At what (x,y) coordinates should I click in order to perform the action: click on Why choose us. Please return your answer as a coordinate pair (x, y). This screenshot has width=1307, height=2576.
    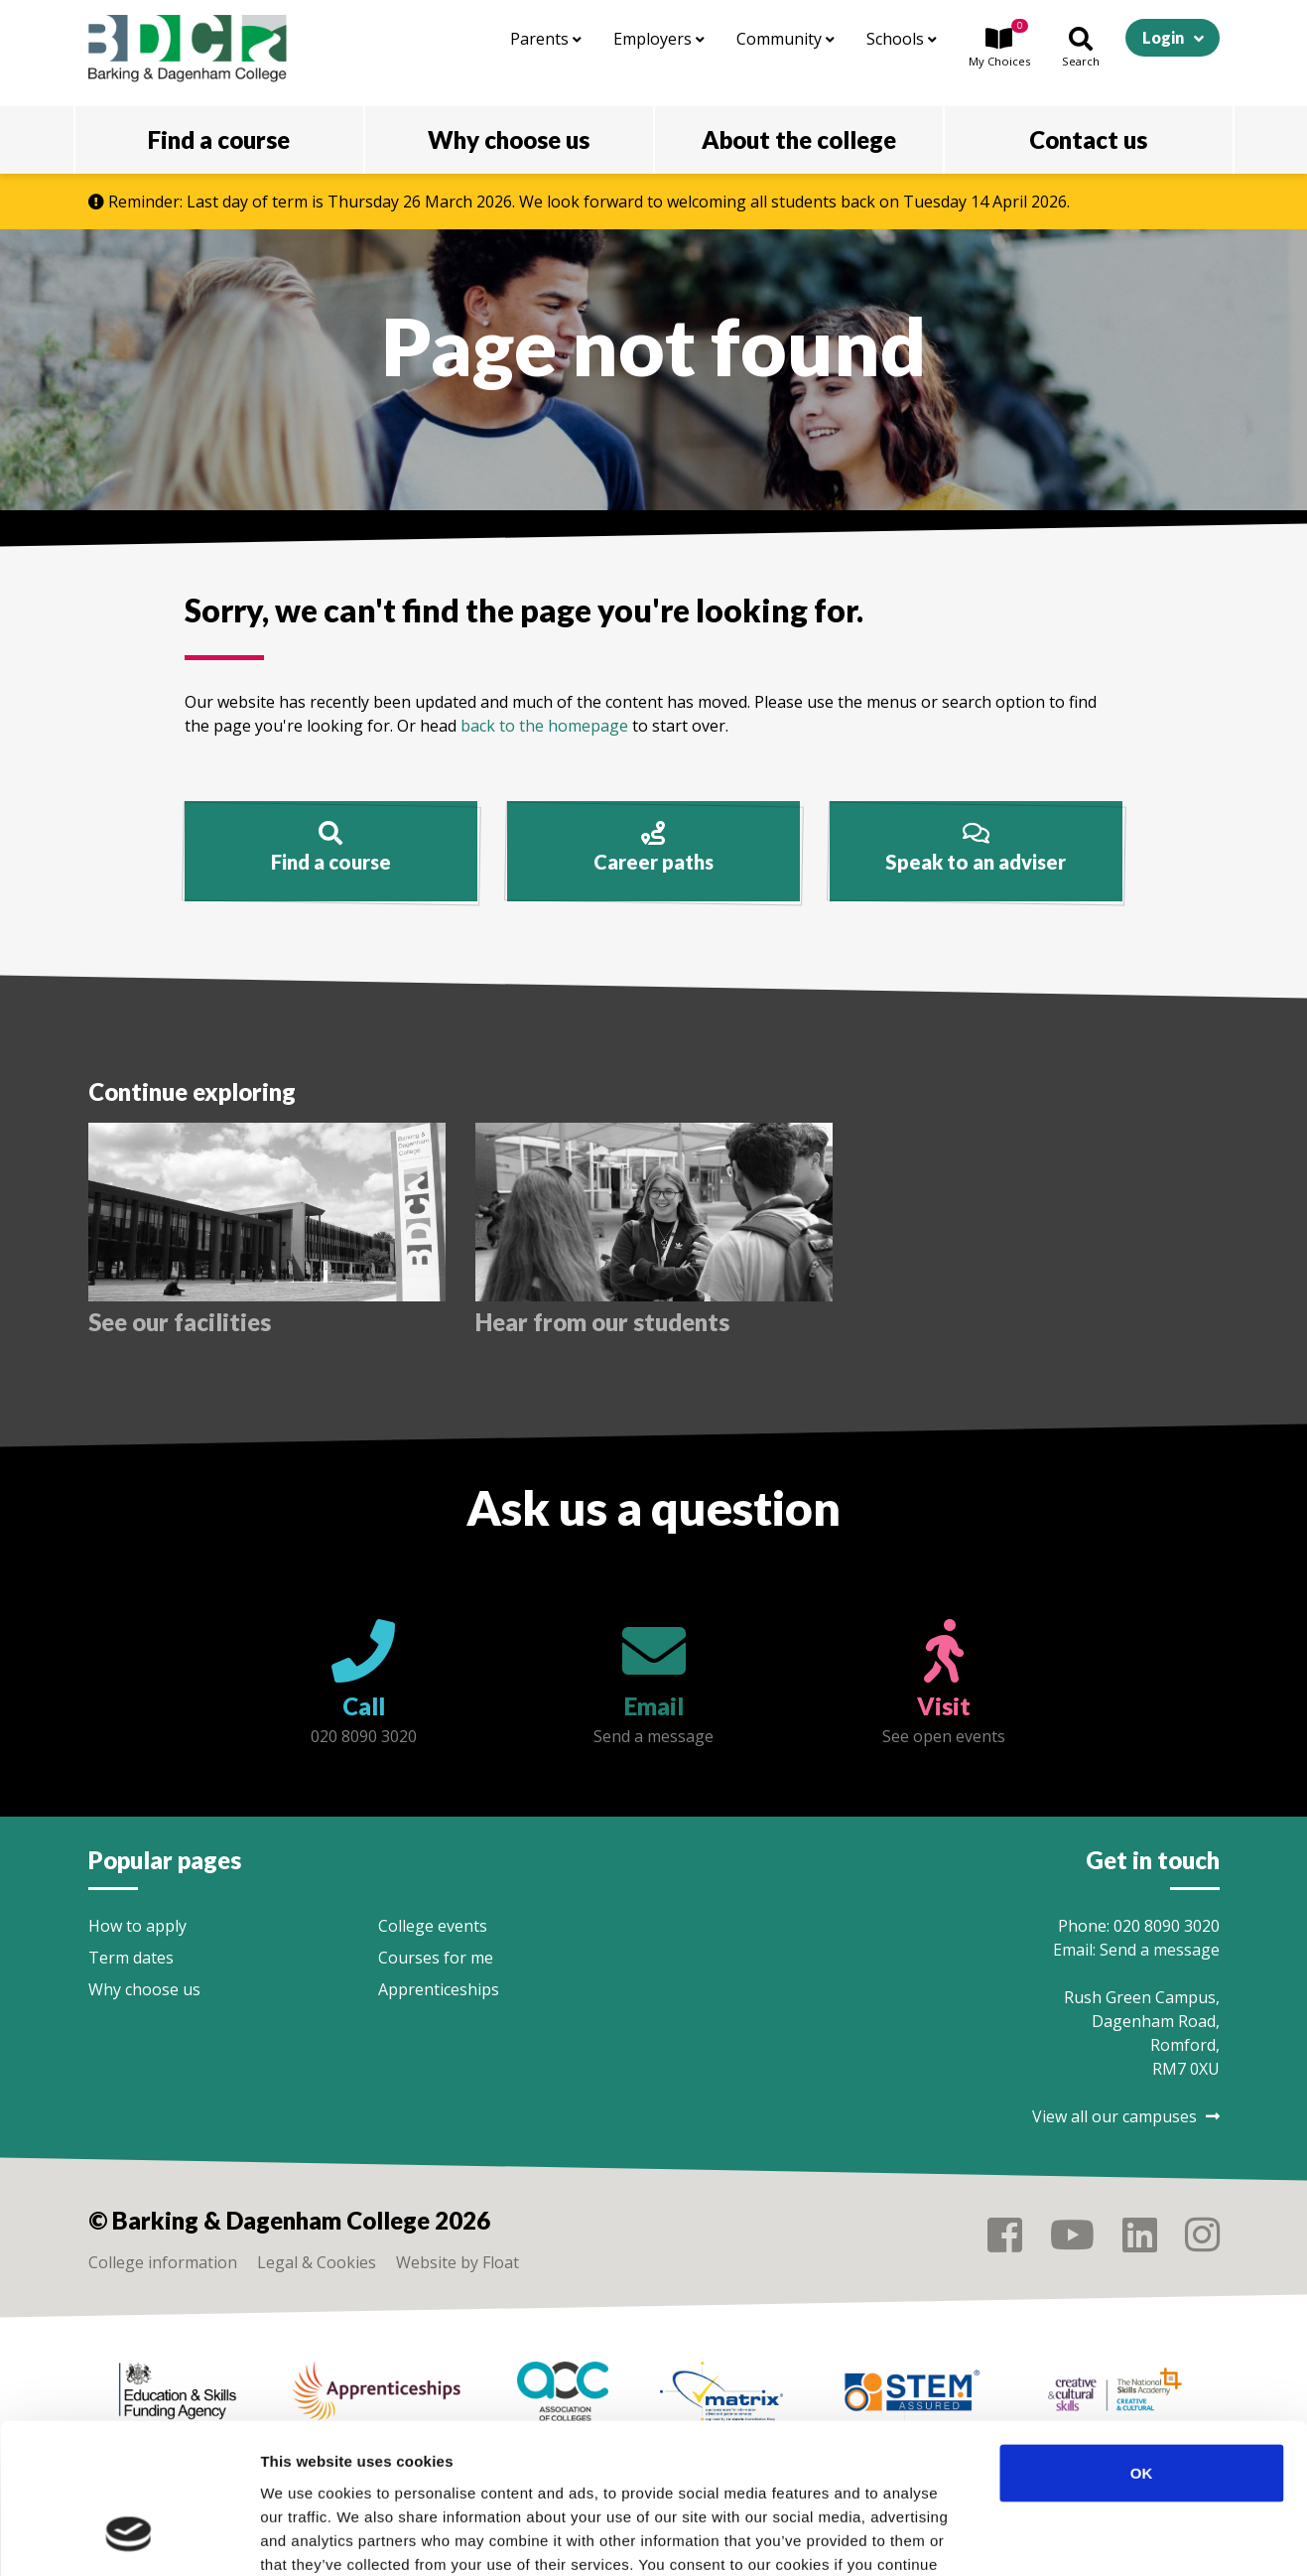
    Looking at the image, I should click on (144, 1989).